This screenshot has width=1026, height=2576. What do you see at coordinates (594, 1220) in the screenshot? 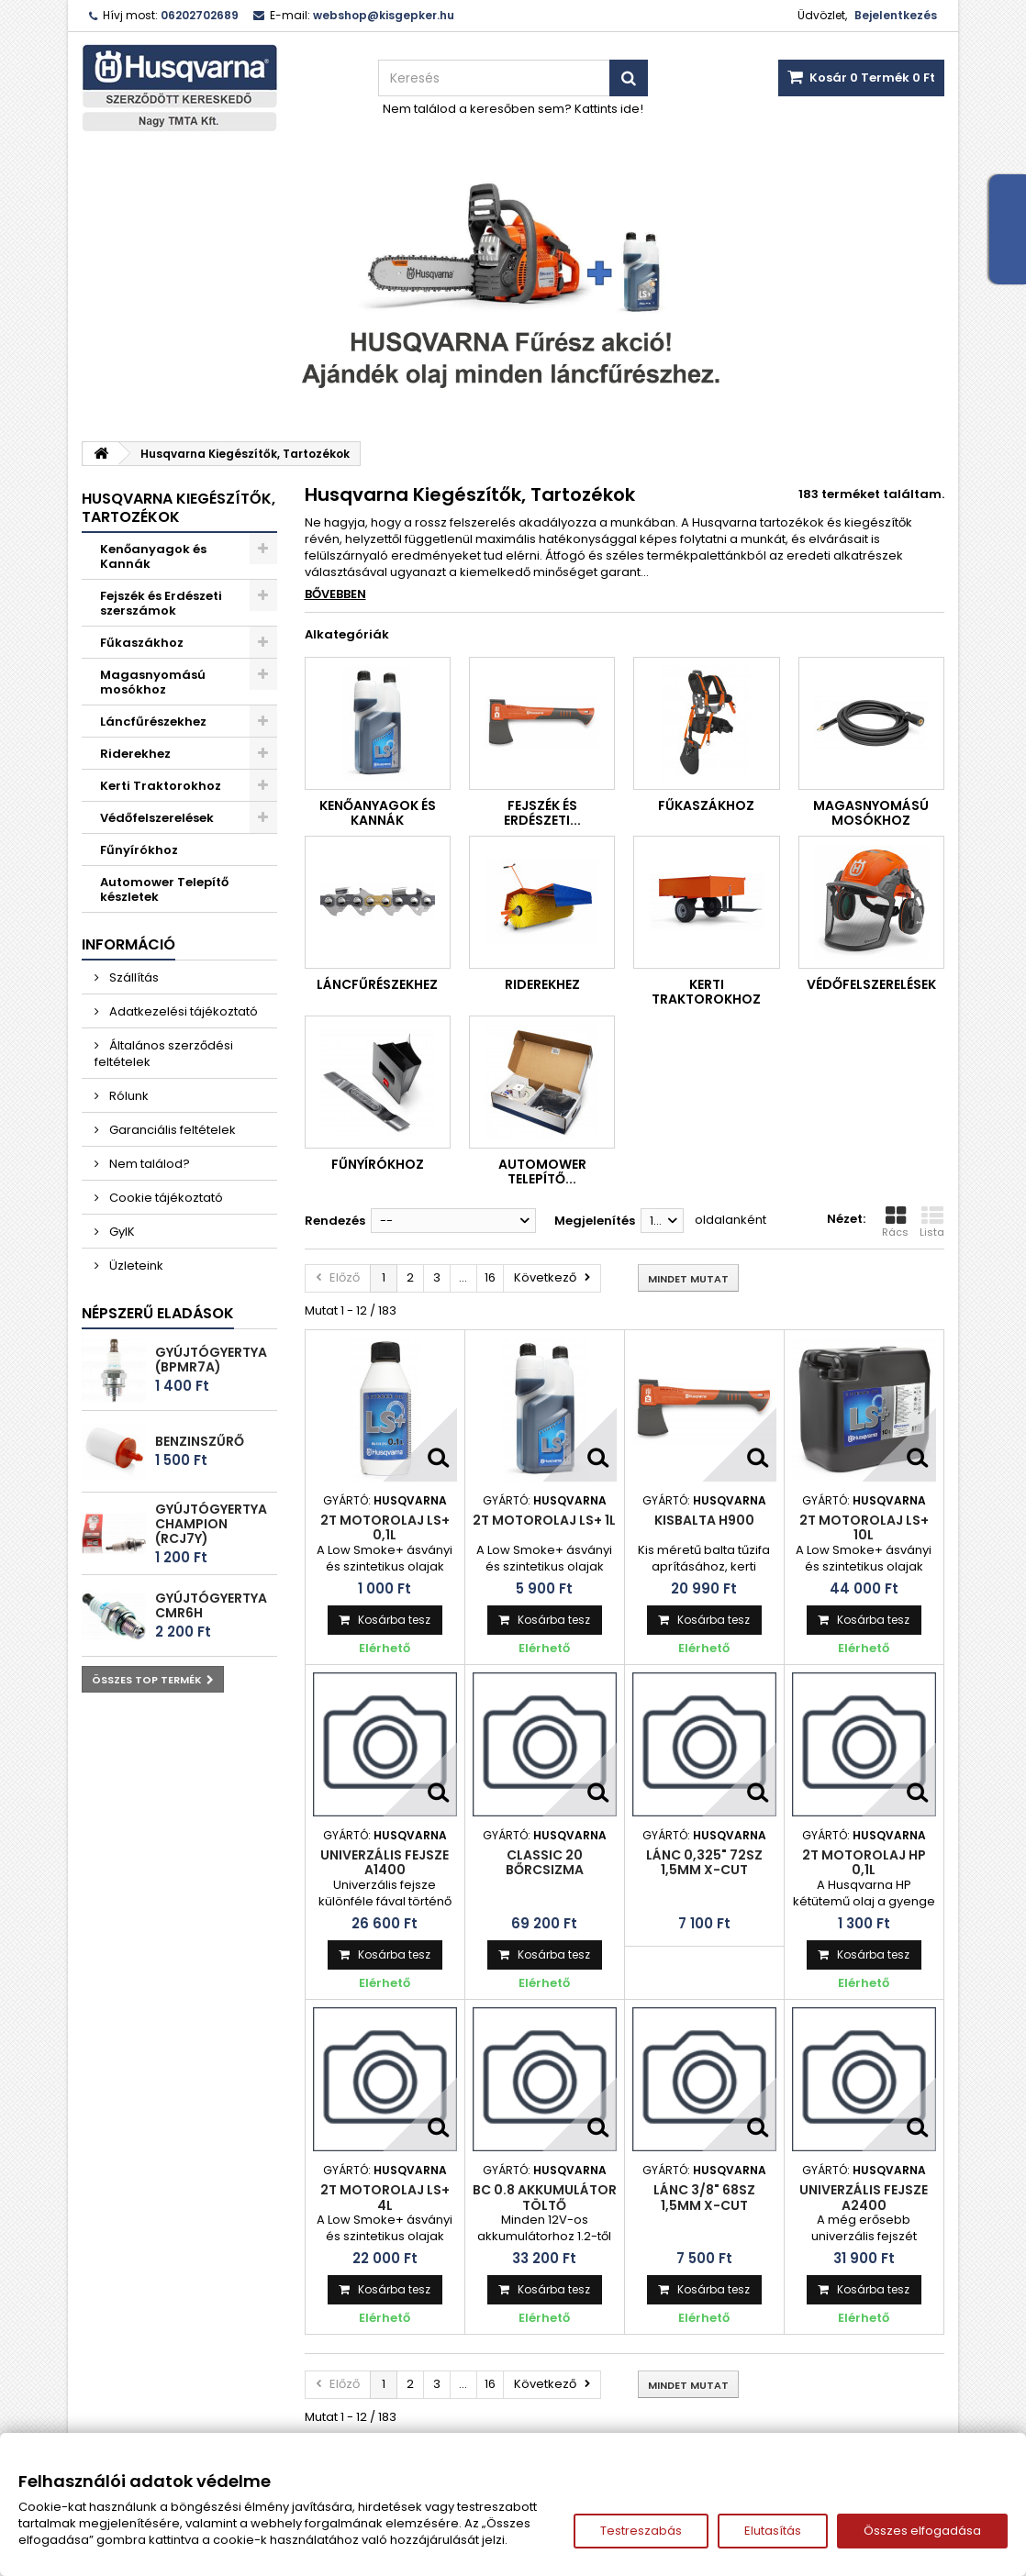
I see `Megjelenítés` at bounding box center [594, 1220].